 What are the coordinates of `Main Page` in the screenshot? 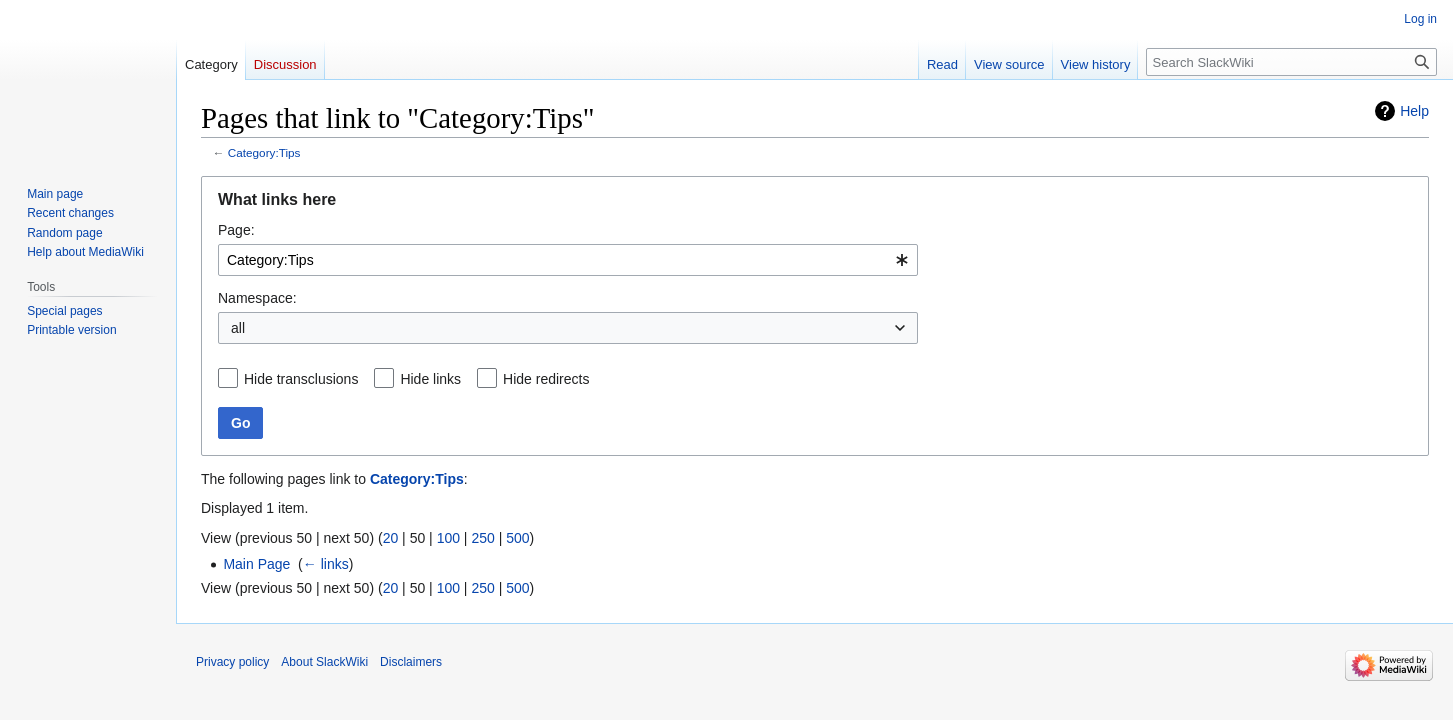 It's located at (256, 564).